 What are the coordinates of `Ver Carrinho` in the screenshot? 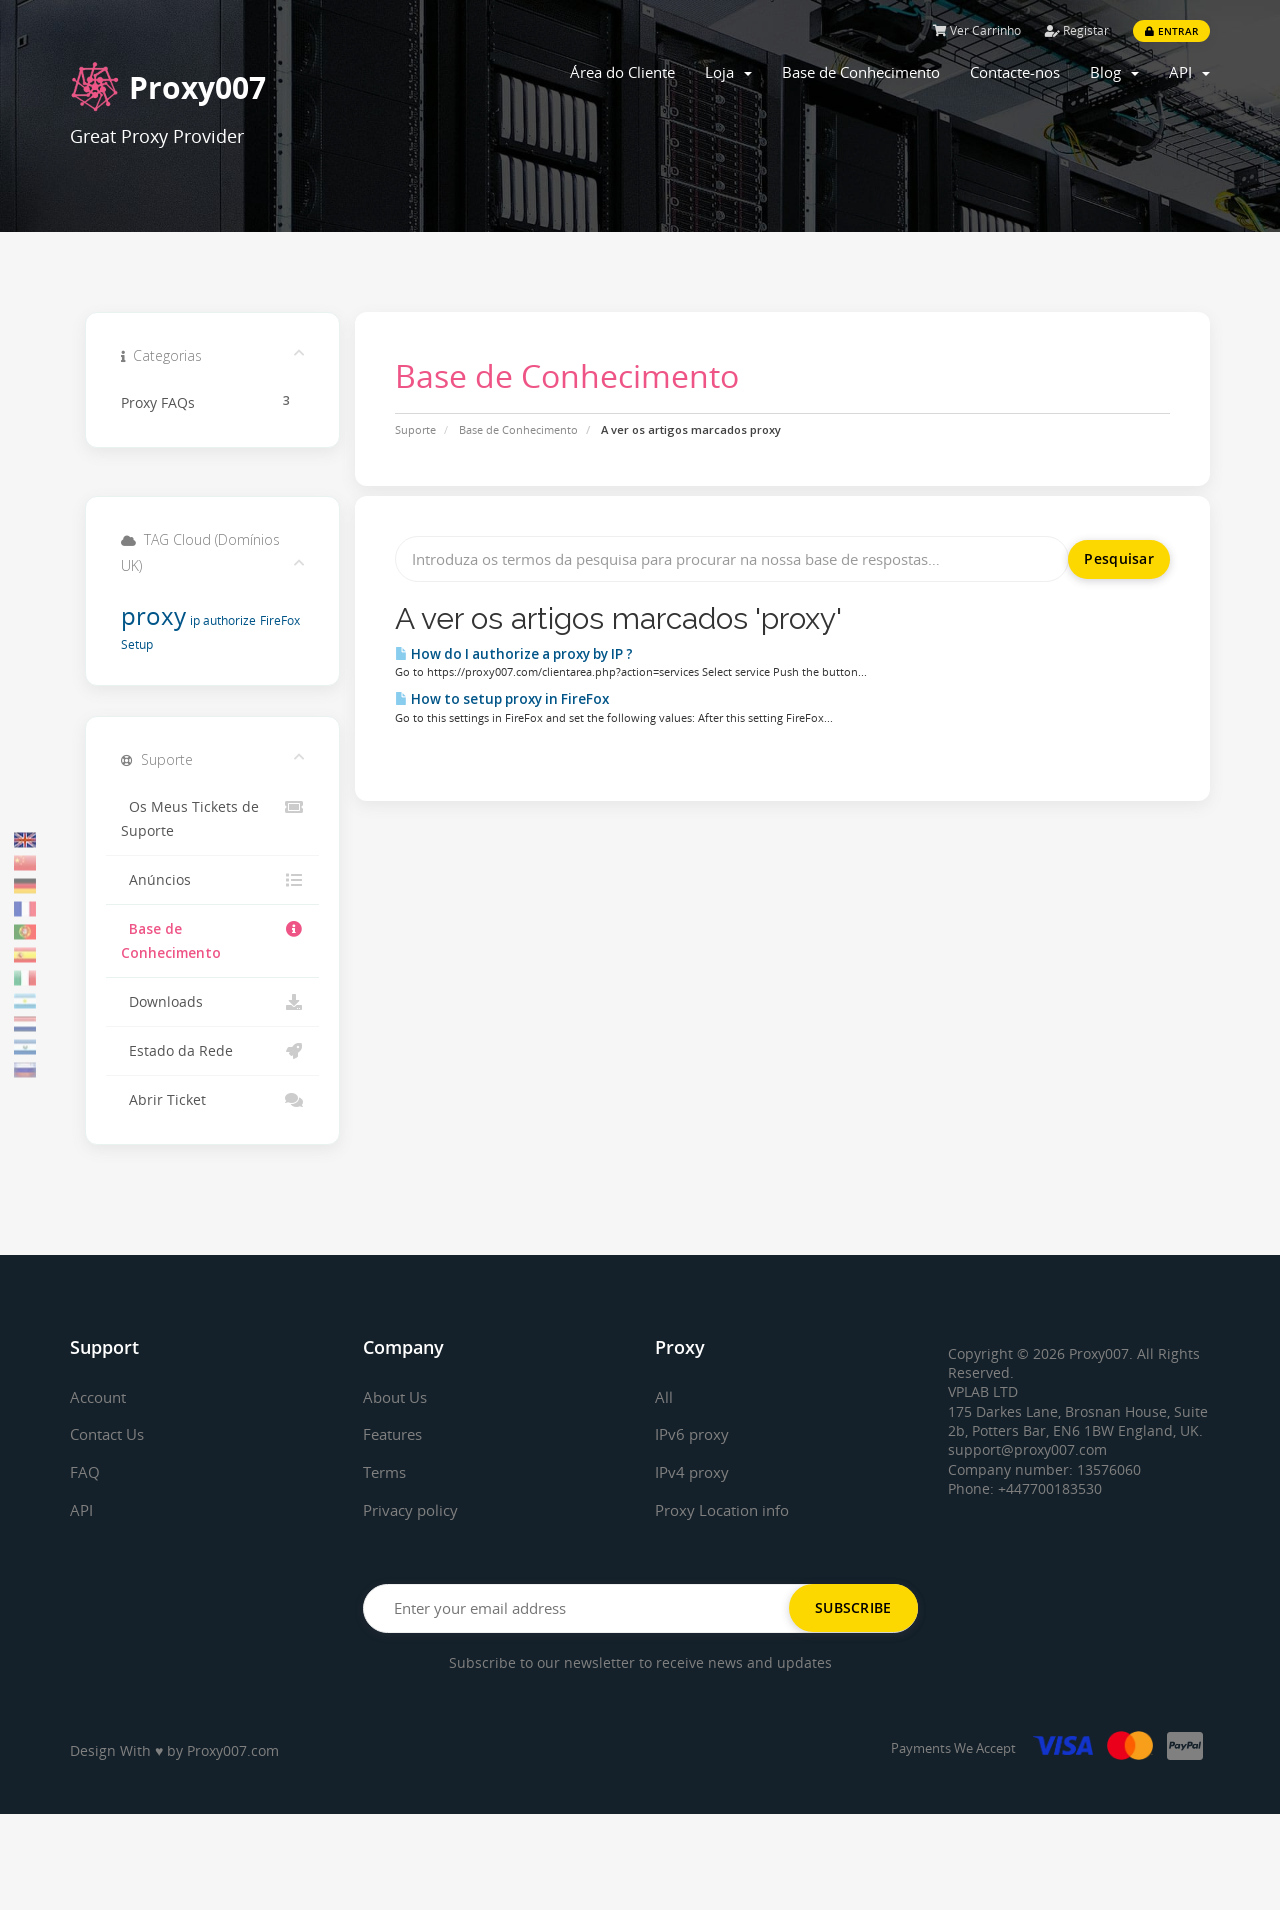 It's located at (977, 30).